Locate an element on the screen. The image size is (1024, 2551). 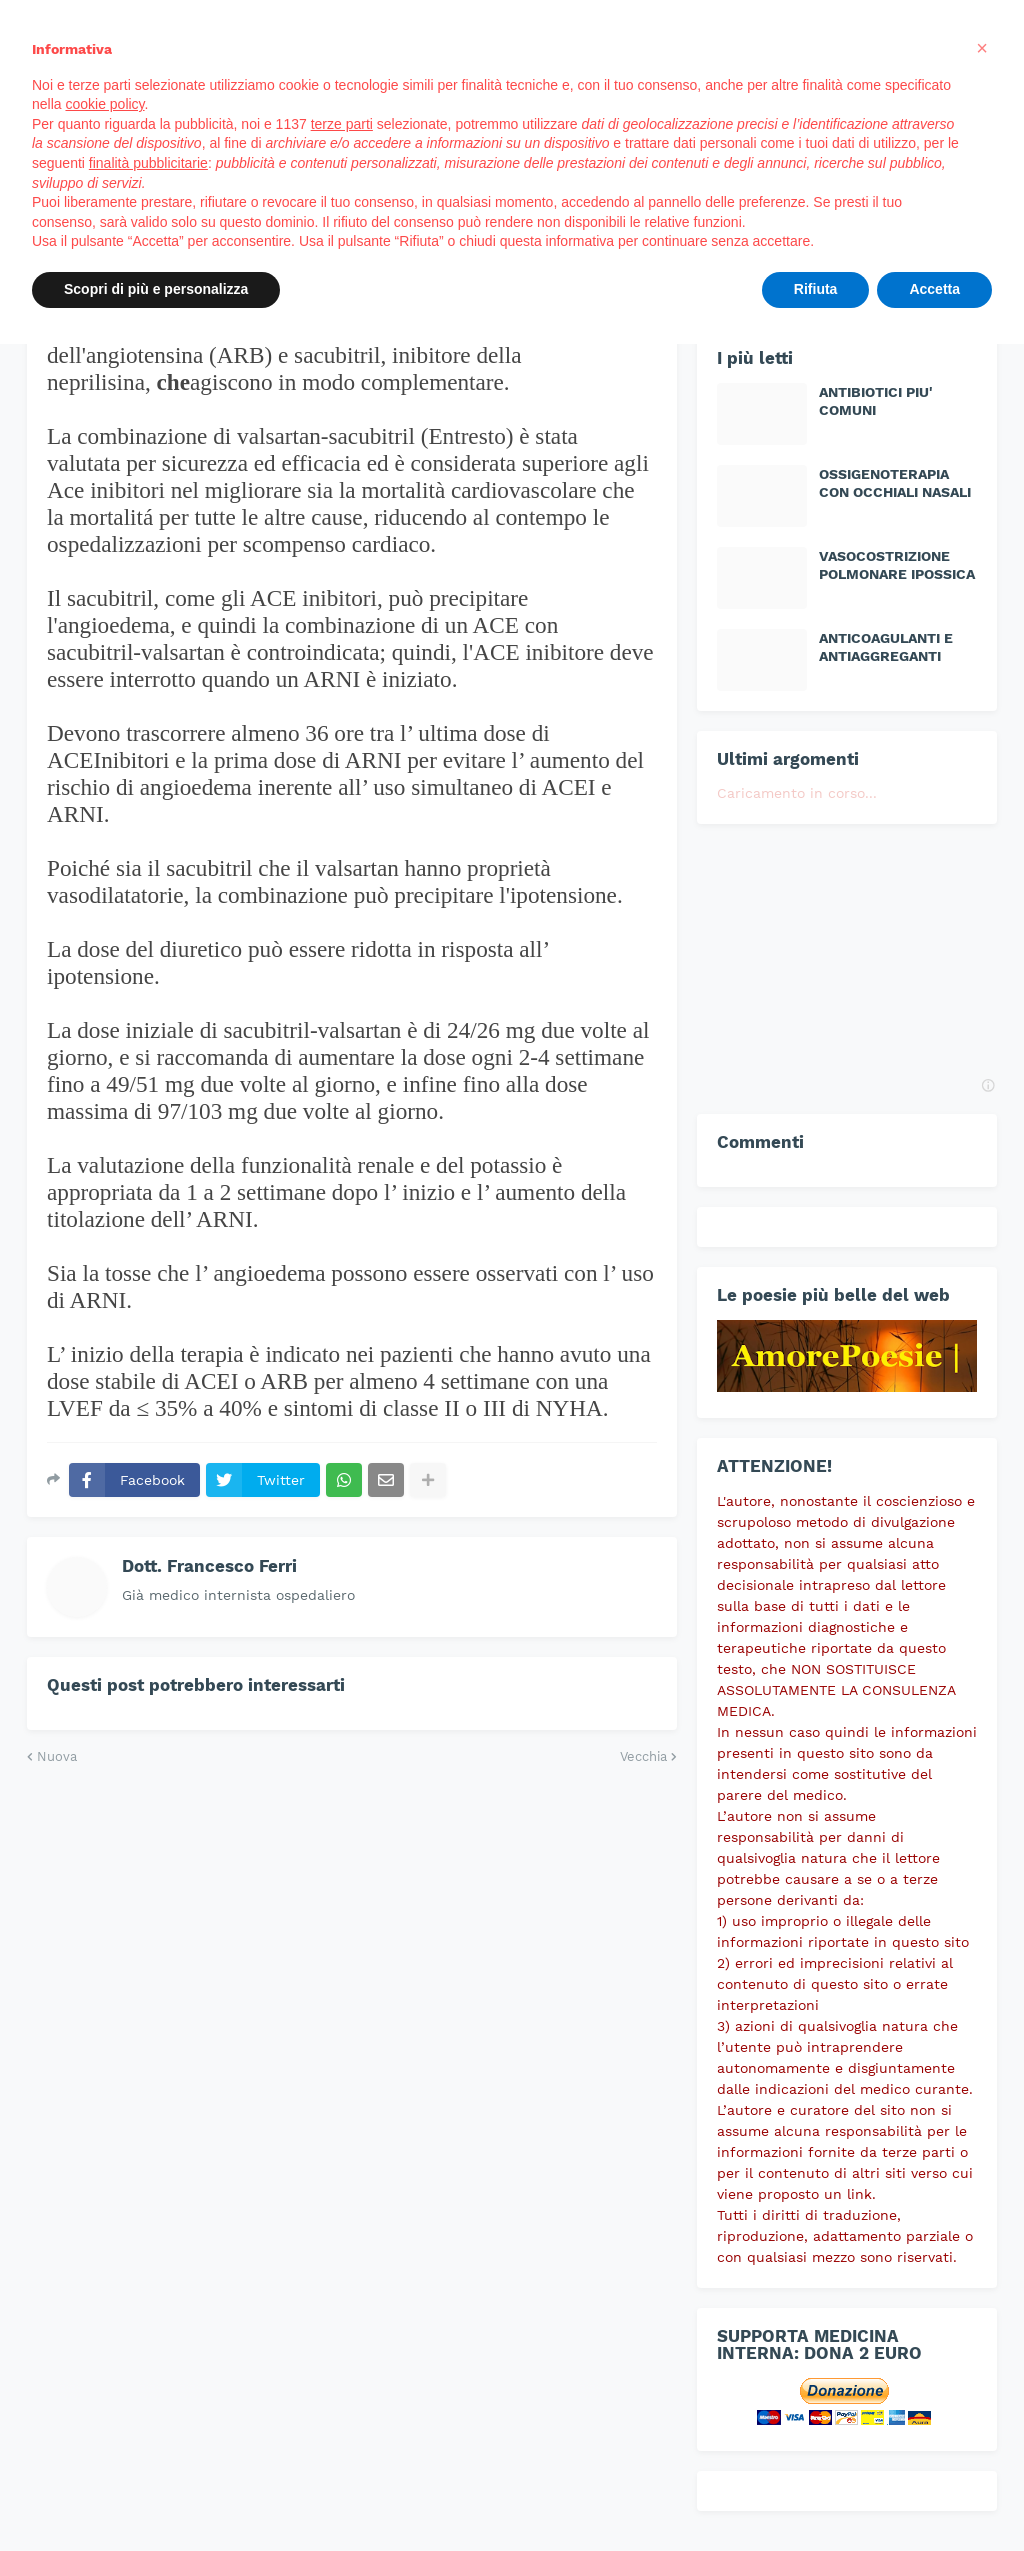
ANTIBIOTICI PIU' COMUNI is located at coordinates (876, 401).